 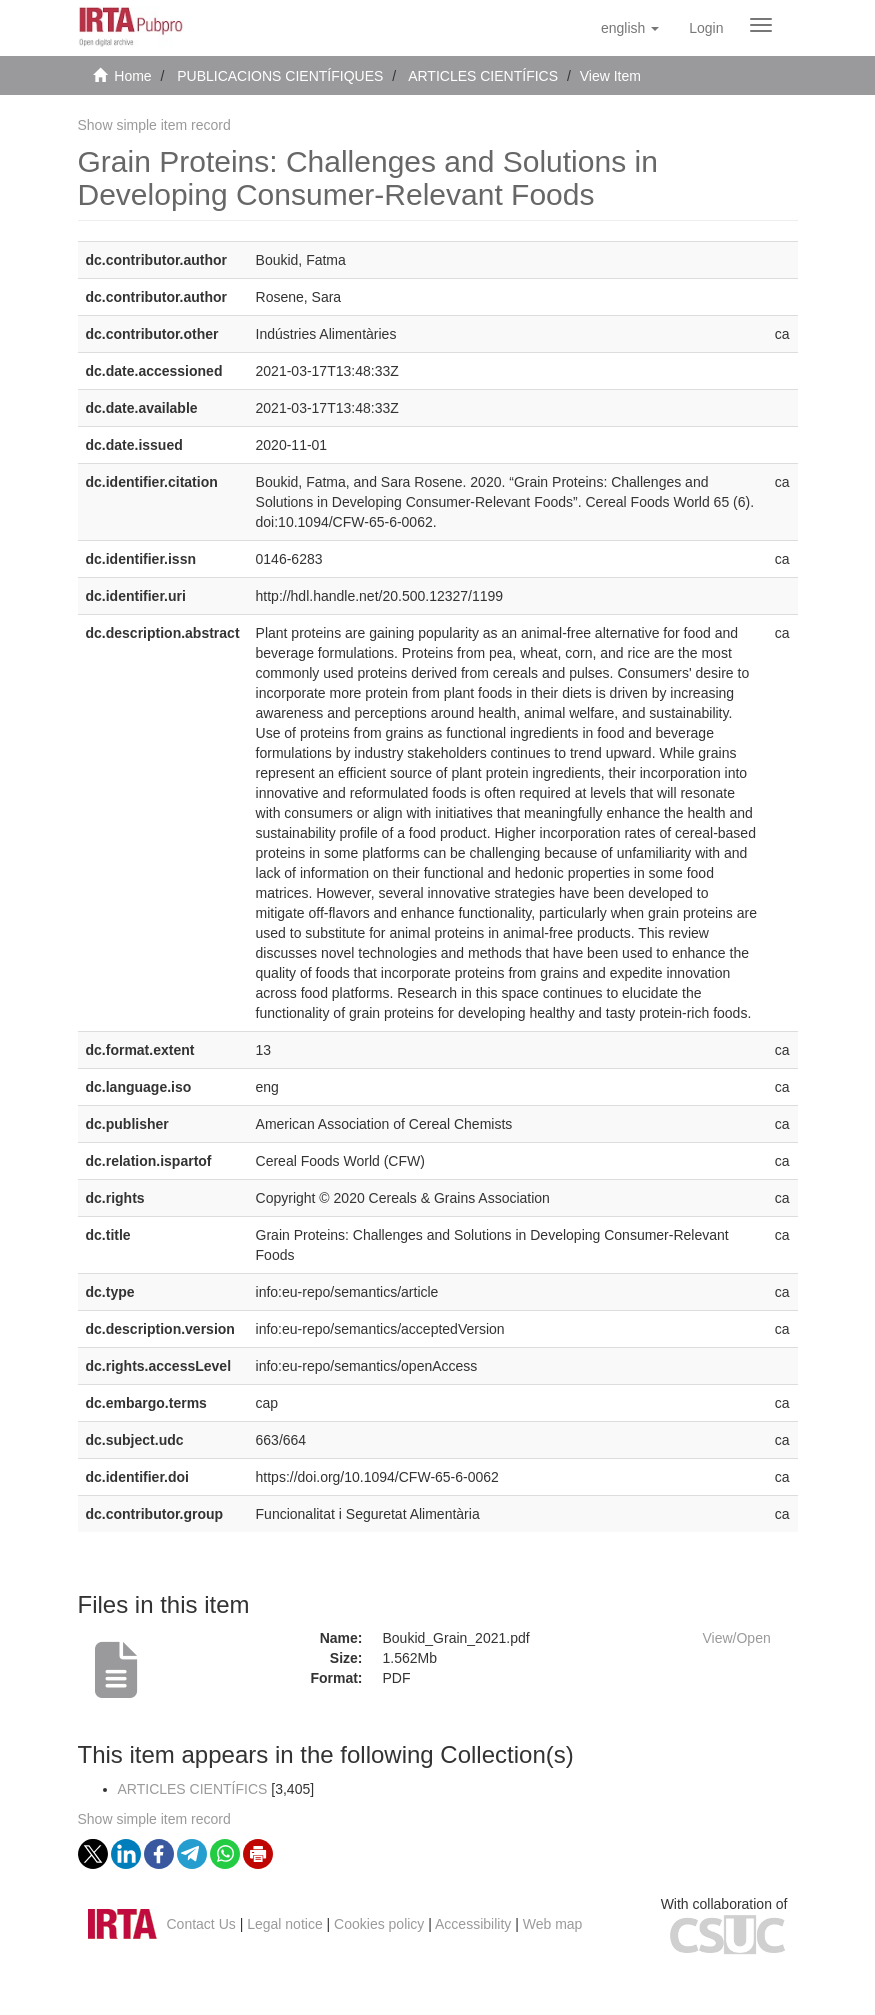 I want to click on [menuitem], so click(x=706, y=28).